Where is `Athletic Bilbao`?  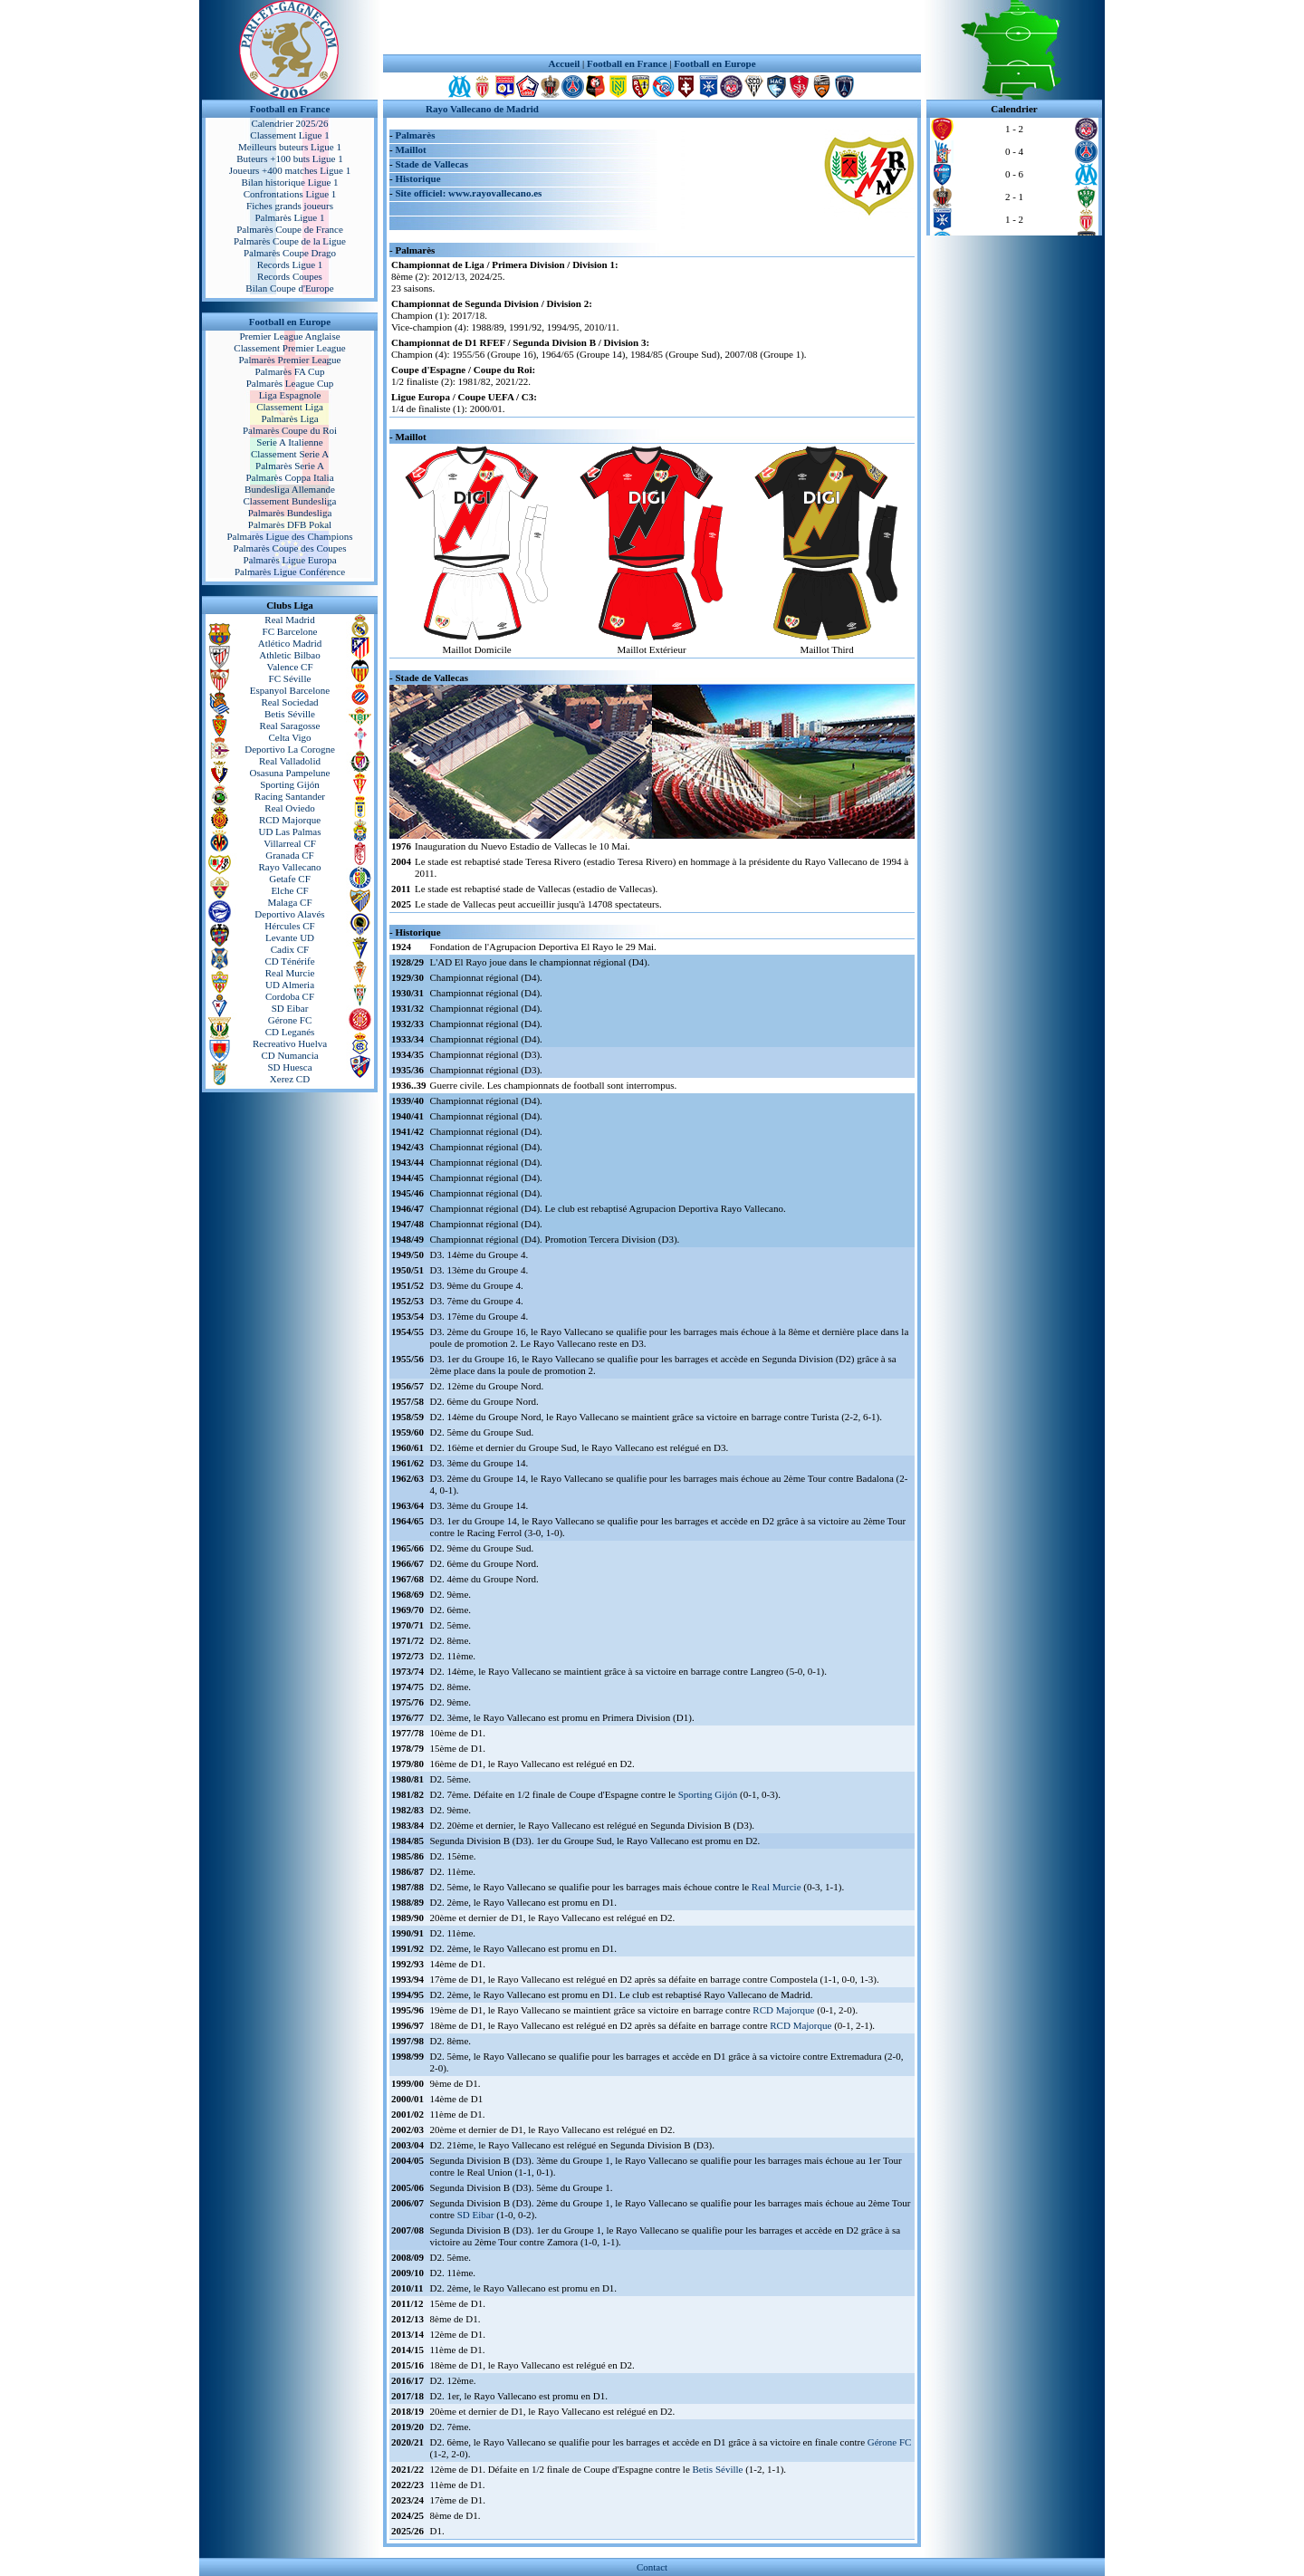
Athletic Bilbao is located at coordinates (290, 654).